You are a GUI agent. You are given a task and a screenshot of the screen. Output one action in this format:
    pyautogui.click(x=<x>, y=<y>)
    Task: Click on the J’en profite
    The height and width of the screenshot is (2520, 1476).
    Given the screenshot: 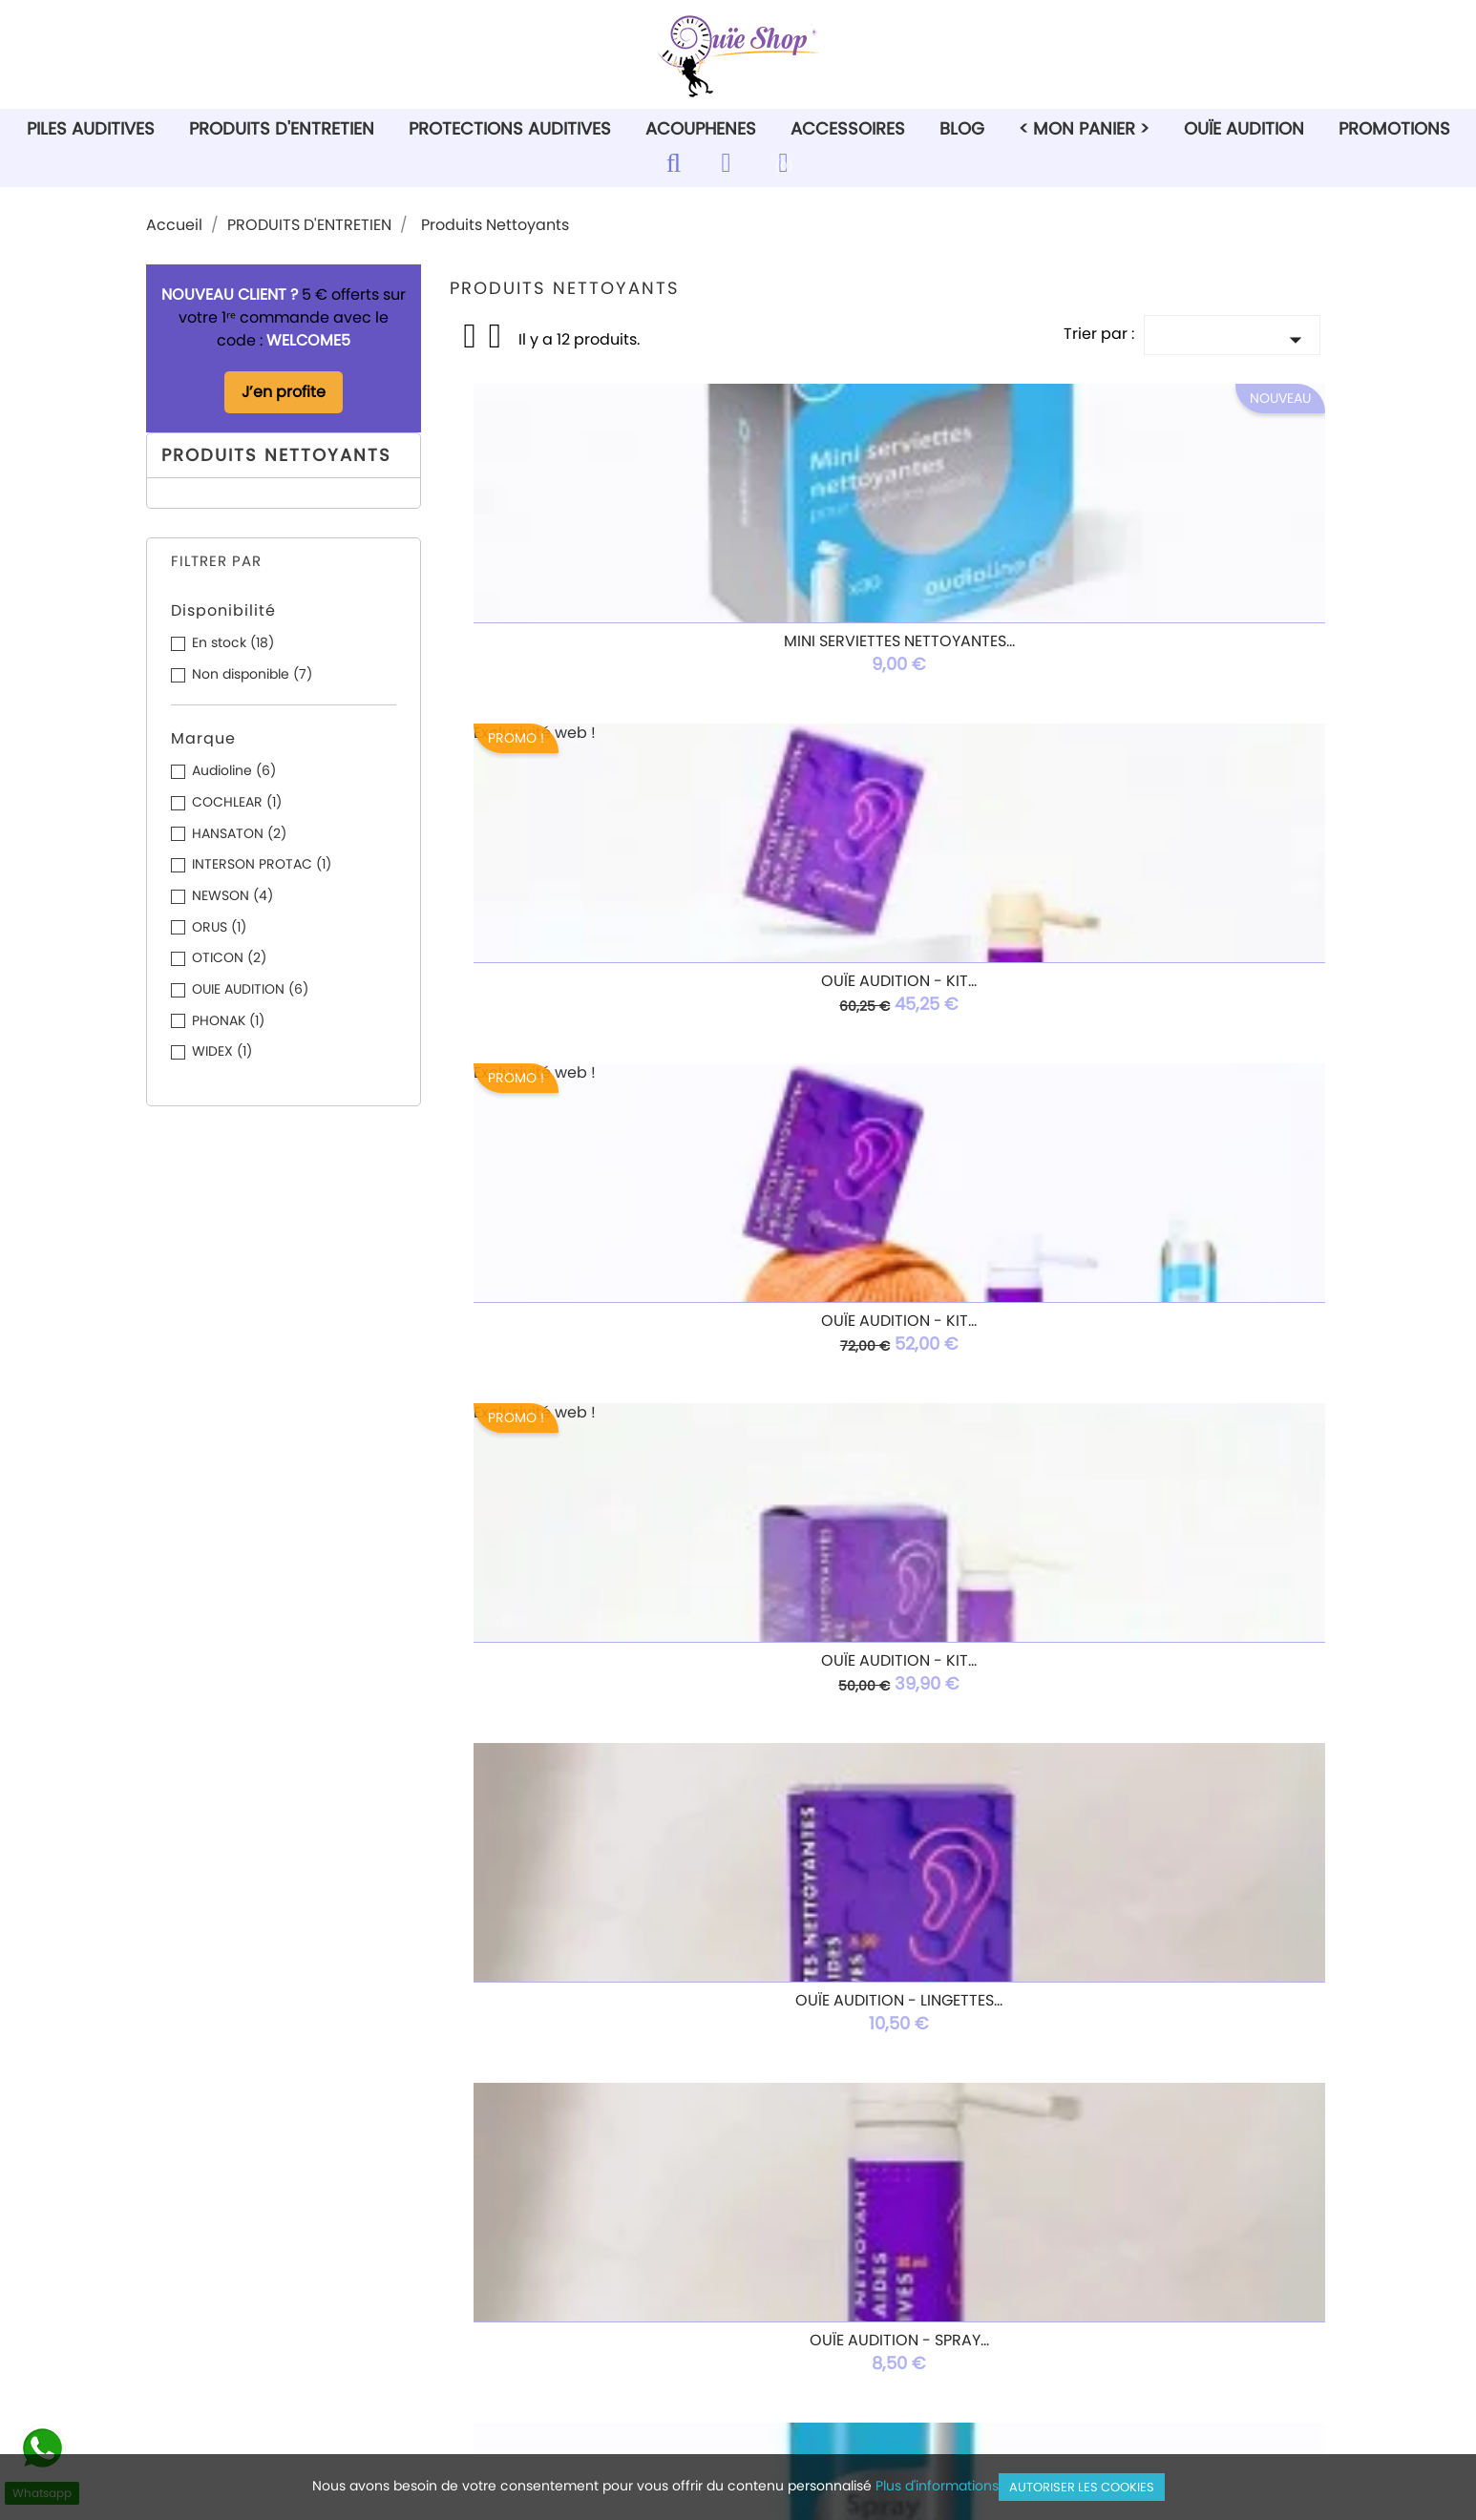 What is the action you would take?
    pyautogui.click(x=284, y=392)
    